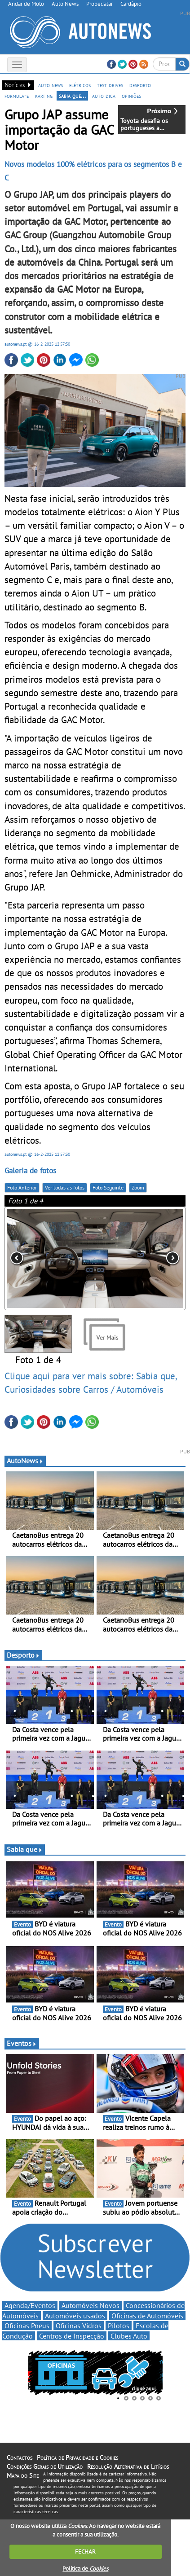 The height and width of the screenshot is (2576, 190). What do you see at coordinates (103, 96) in the screenshot?
I see `auto dica` at bounding box center [103, 96].